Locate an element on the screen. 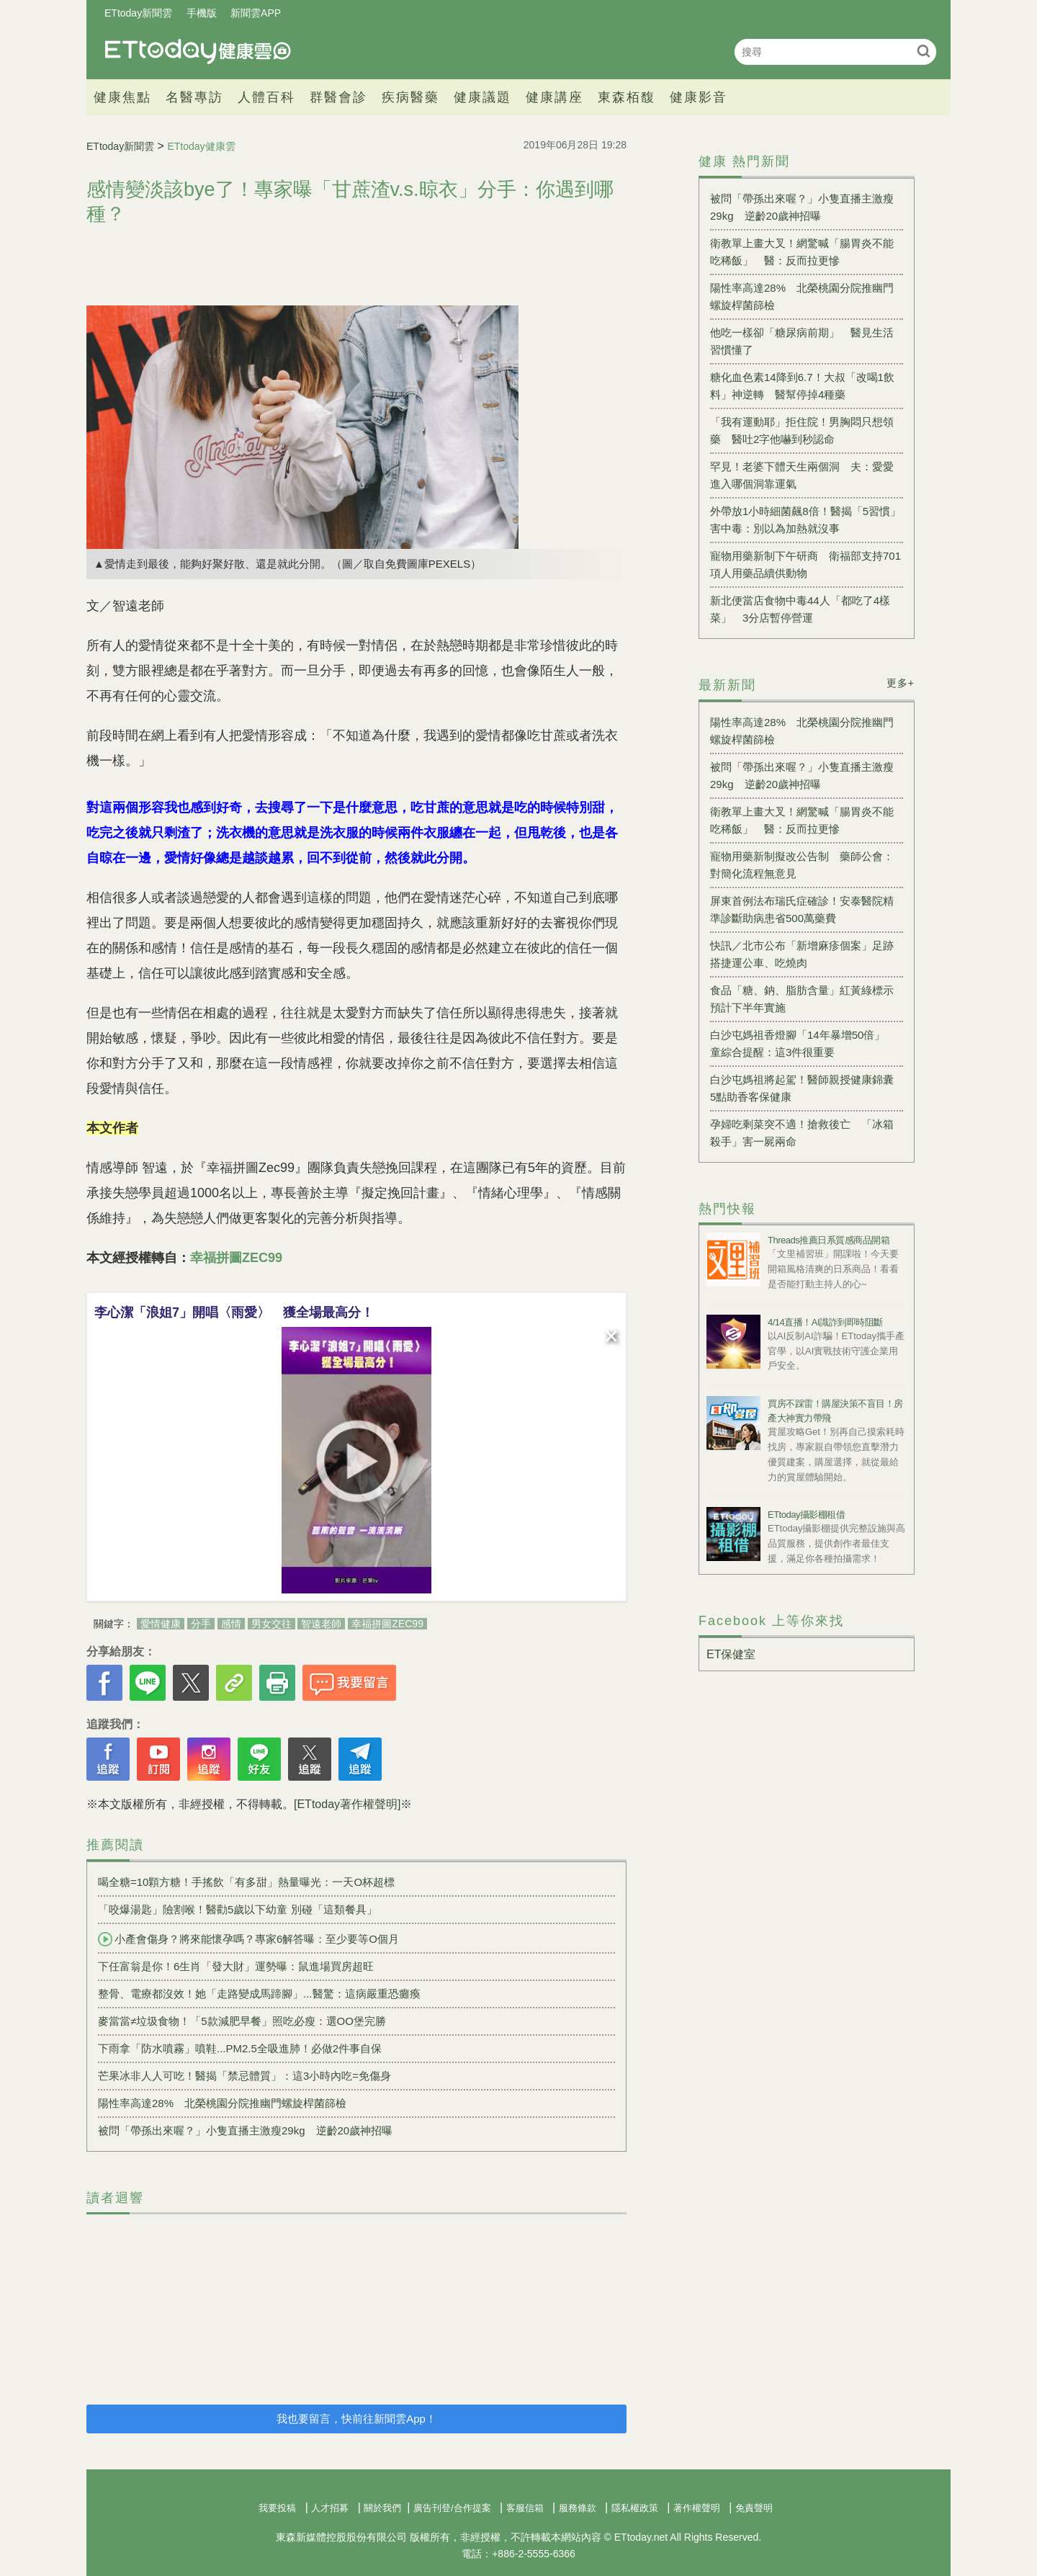  健康影音 is located at coordinates (698, 97).